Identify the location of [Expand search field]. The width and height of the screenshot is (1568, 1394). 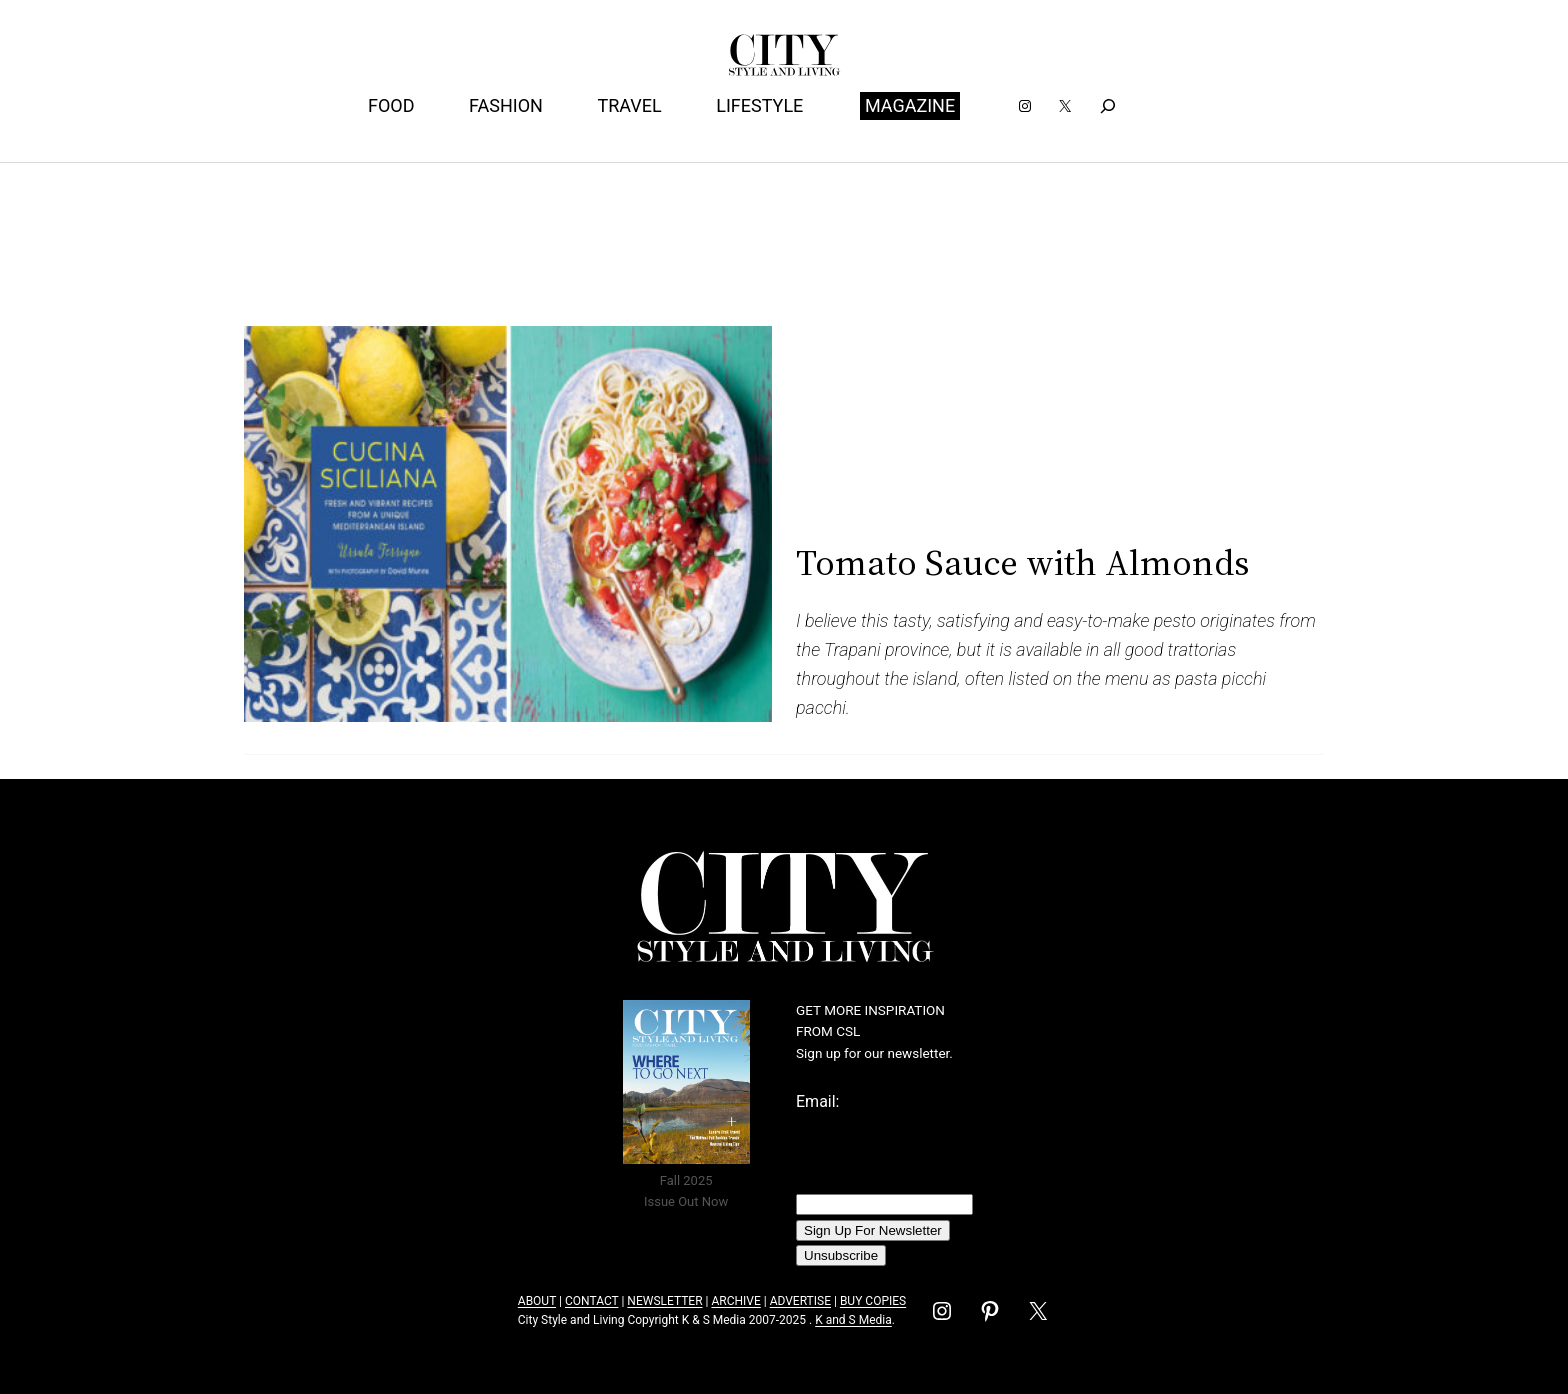
(1108, 105).